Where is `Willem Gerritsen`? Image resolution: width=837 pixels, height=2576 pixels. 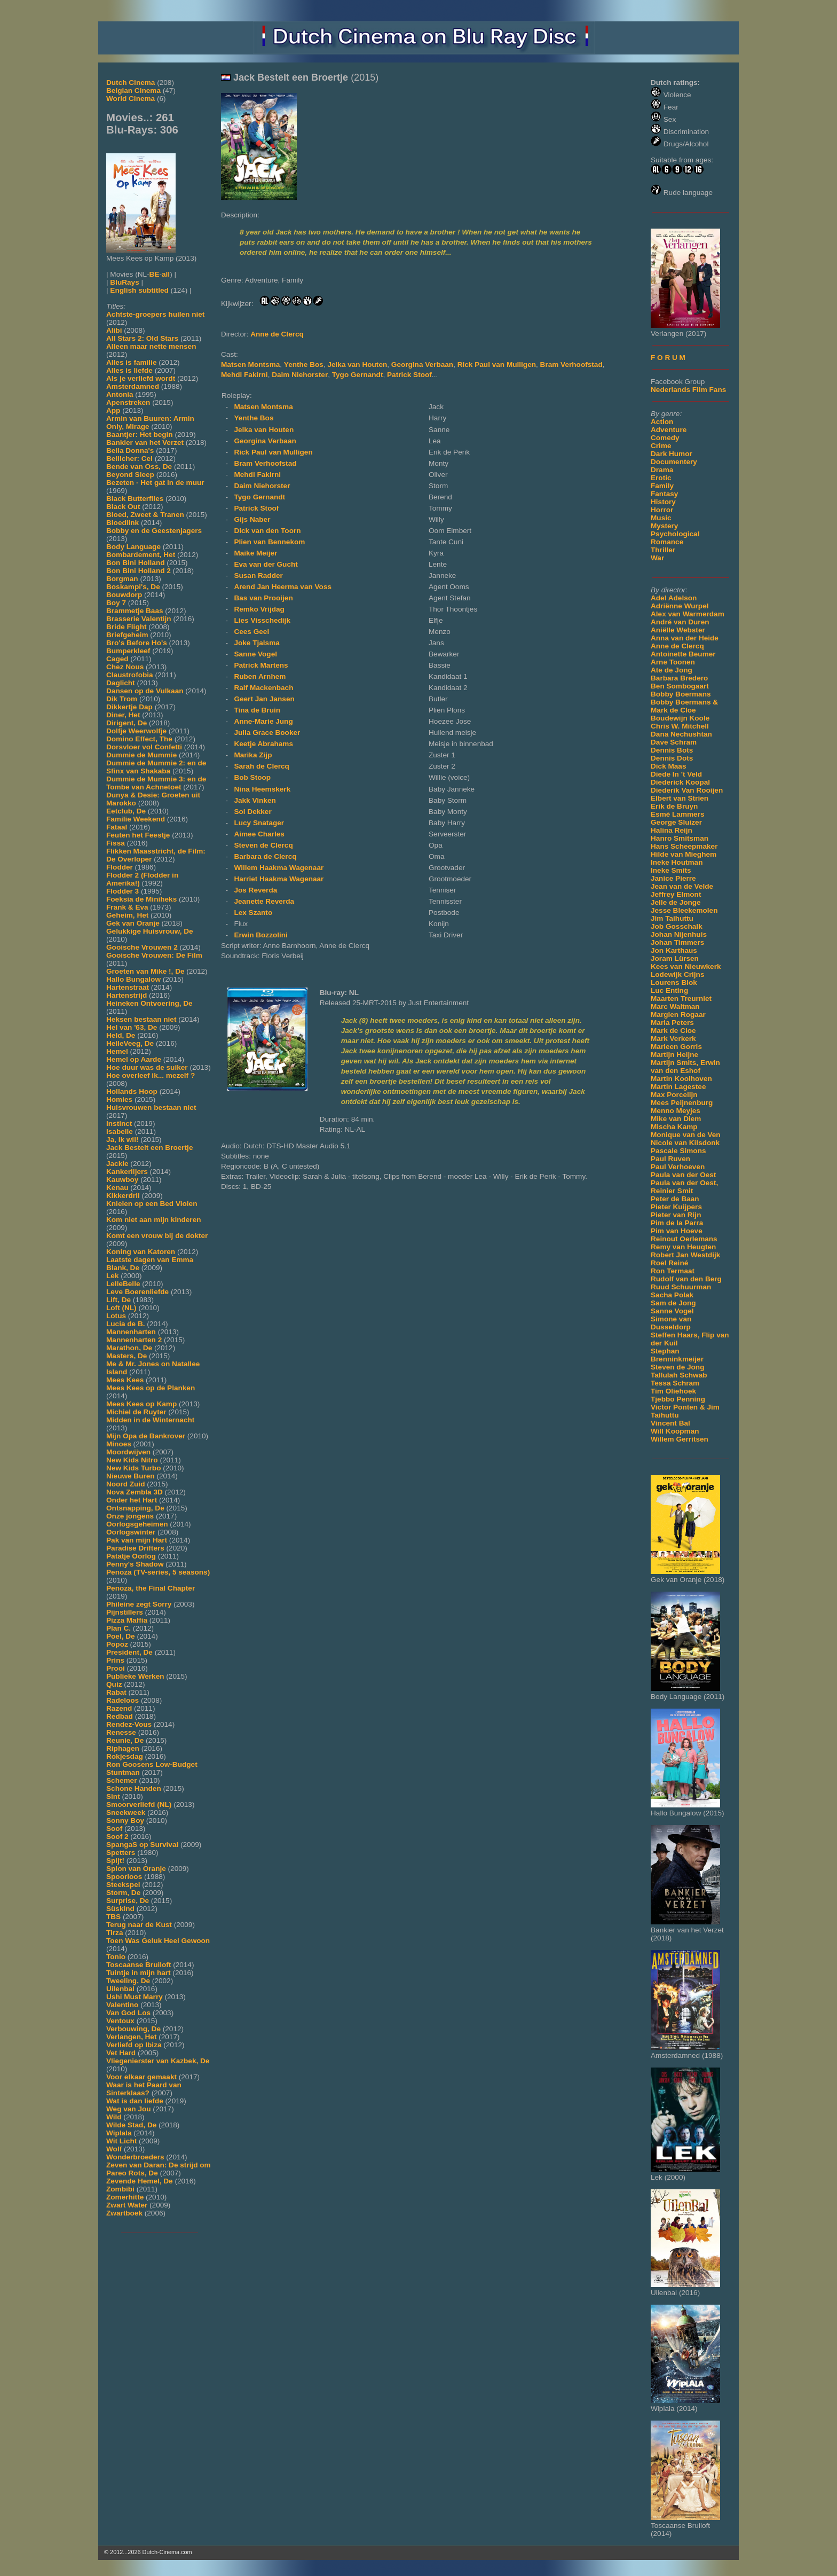 Willem Gerritsen is located at coordinates (679, 1439).